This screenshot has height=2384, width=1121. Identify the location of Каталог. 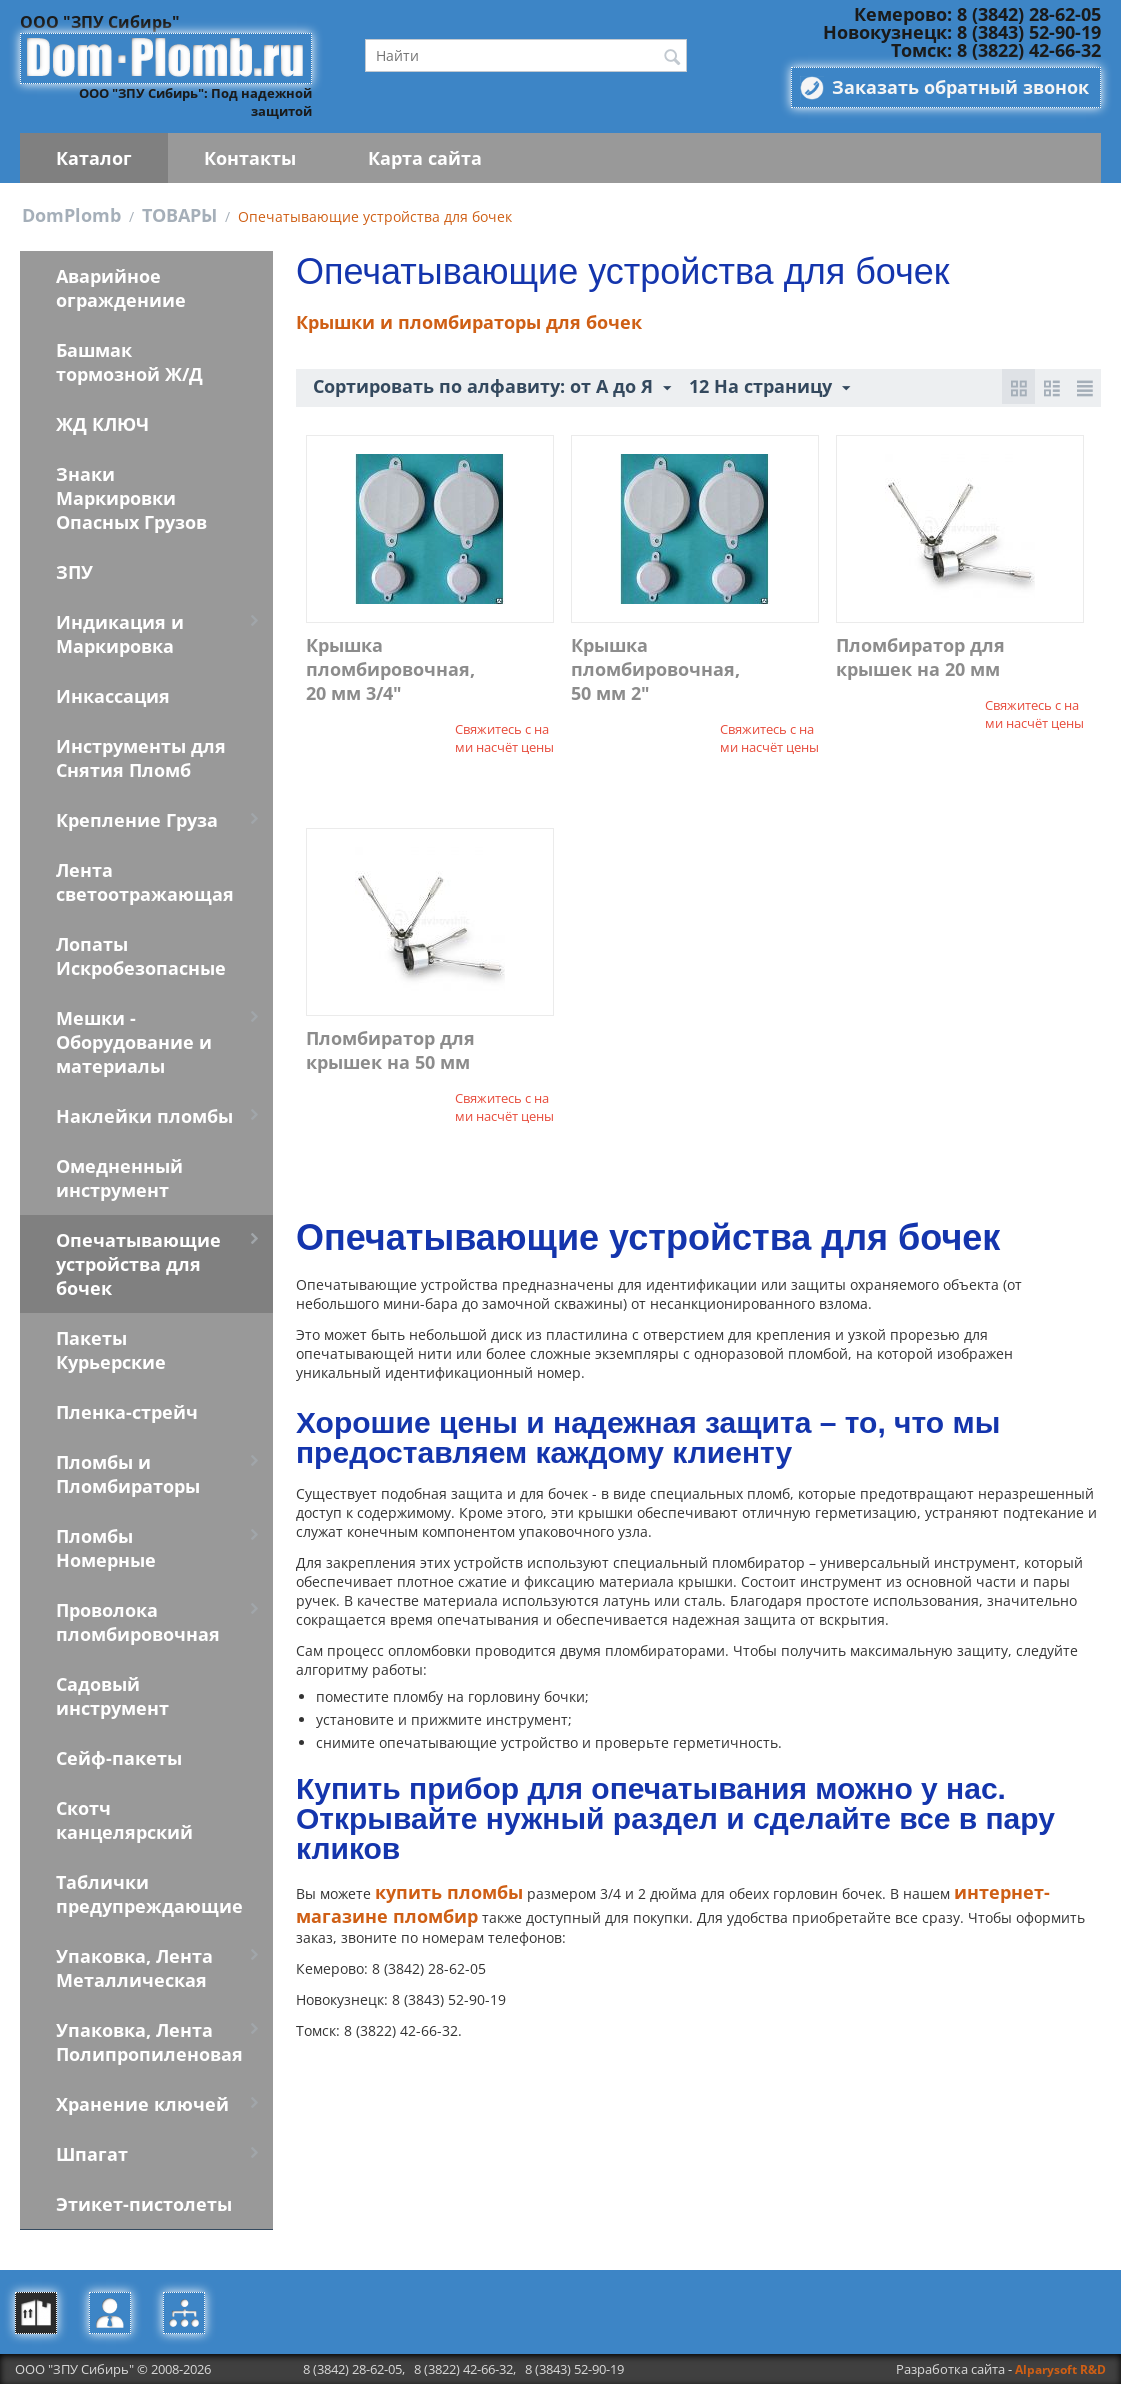
(94, 158).